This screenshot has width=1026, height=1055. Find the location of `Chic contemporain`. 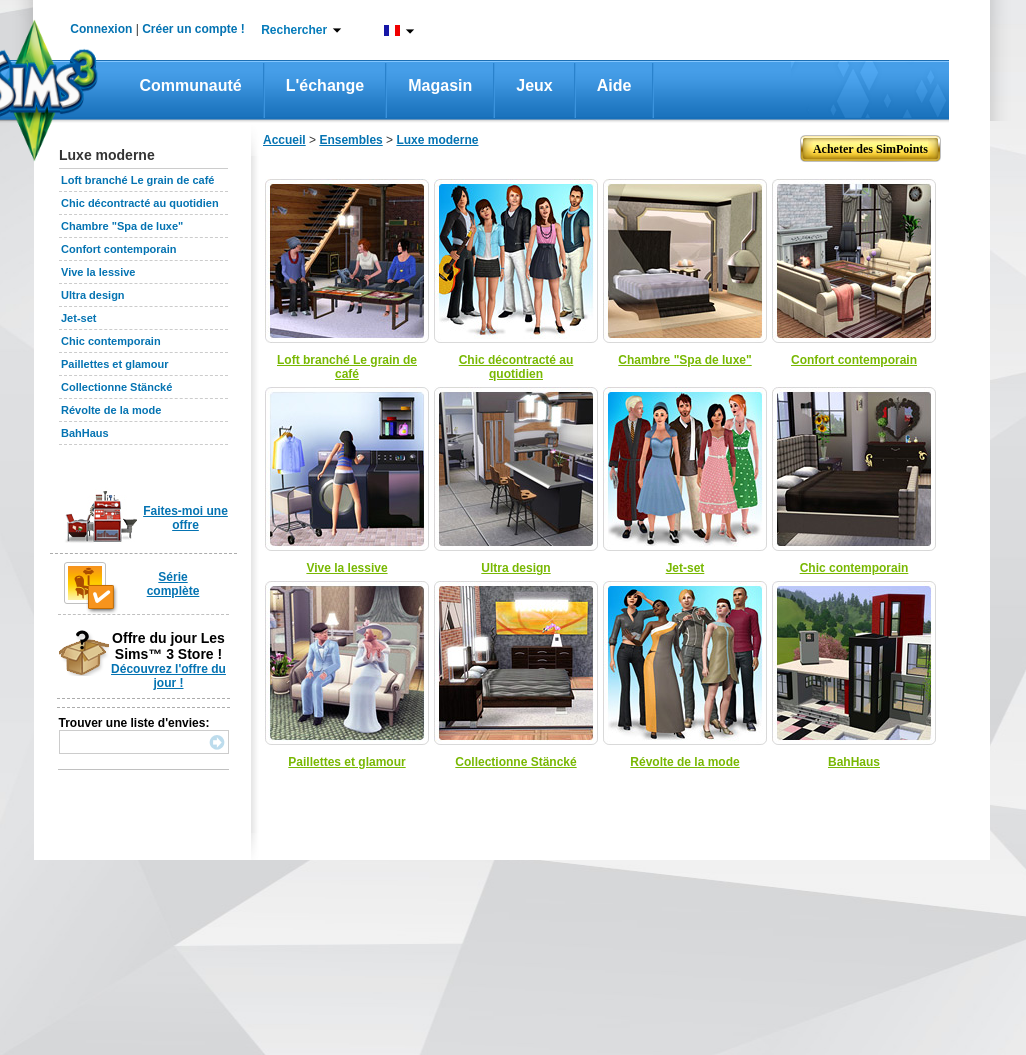

Chic contemporain is located at coordinates (111, 341).